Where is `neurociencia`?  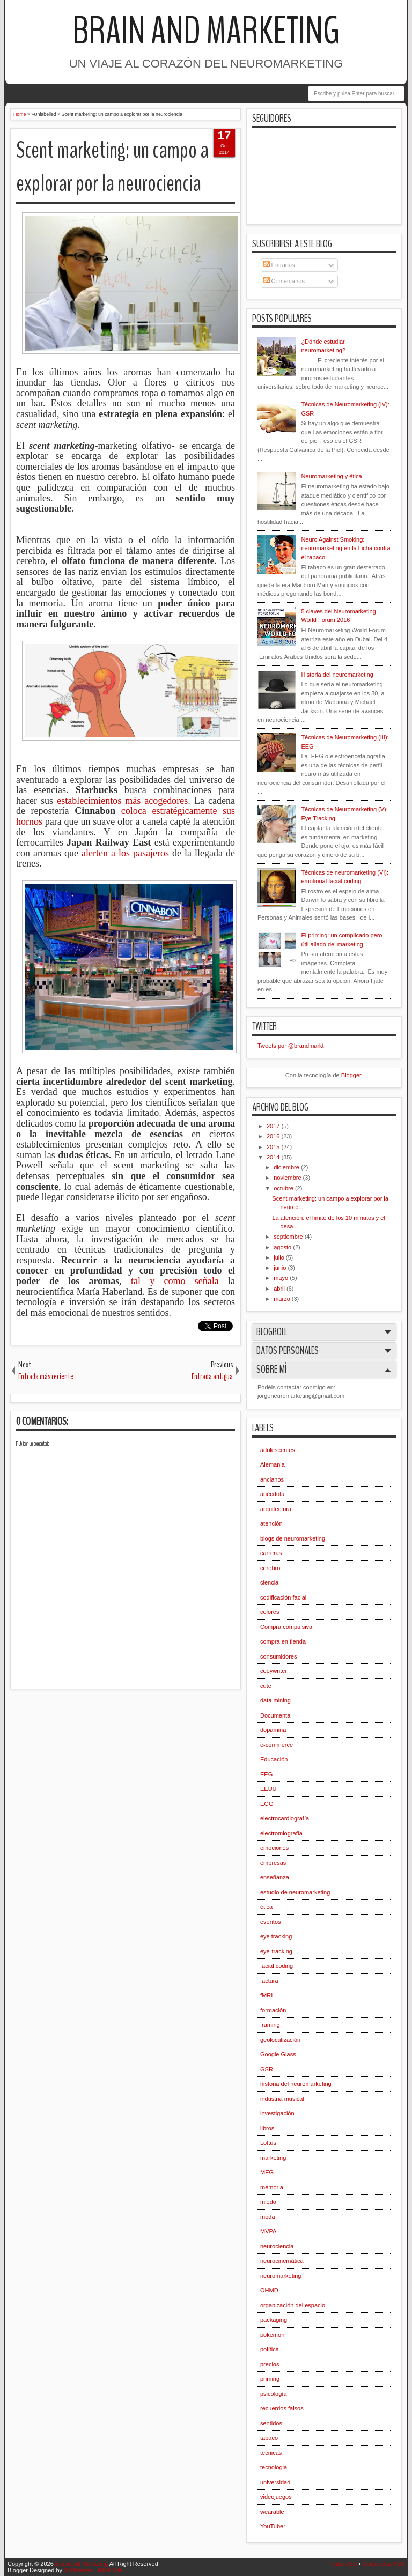 neurociencia is located at coordinates (276, 2246).